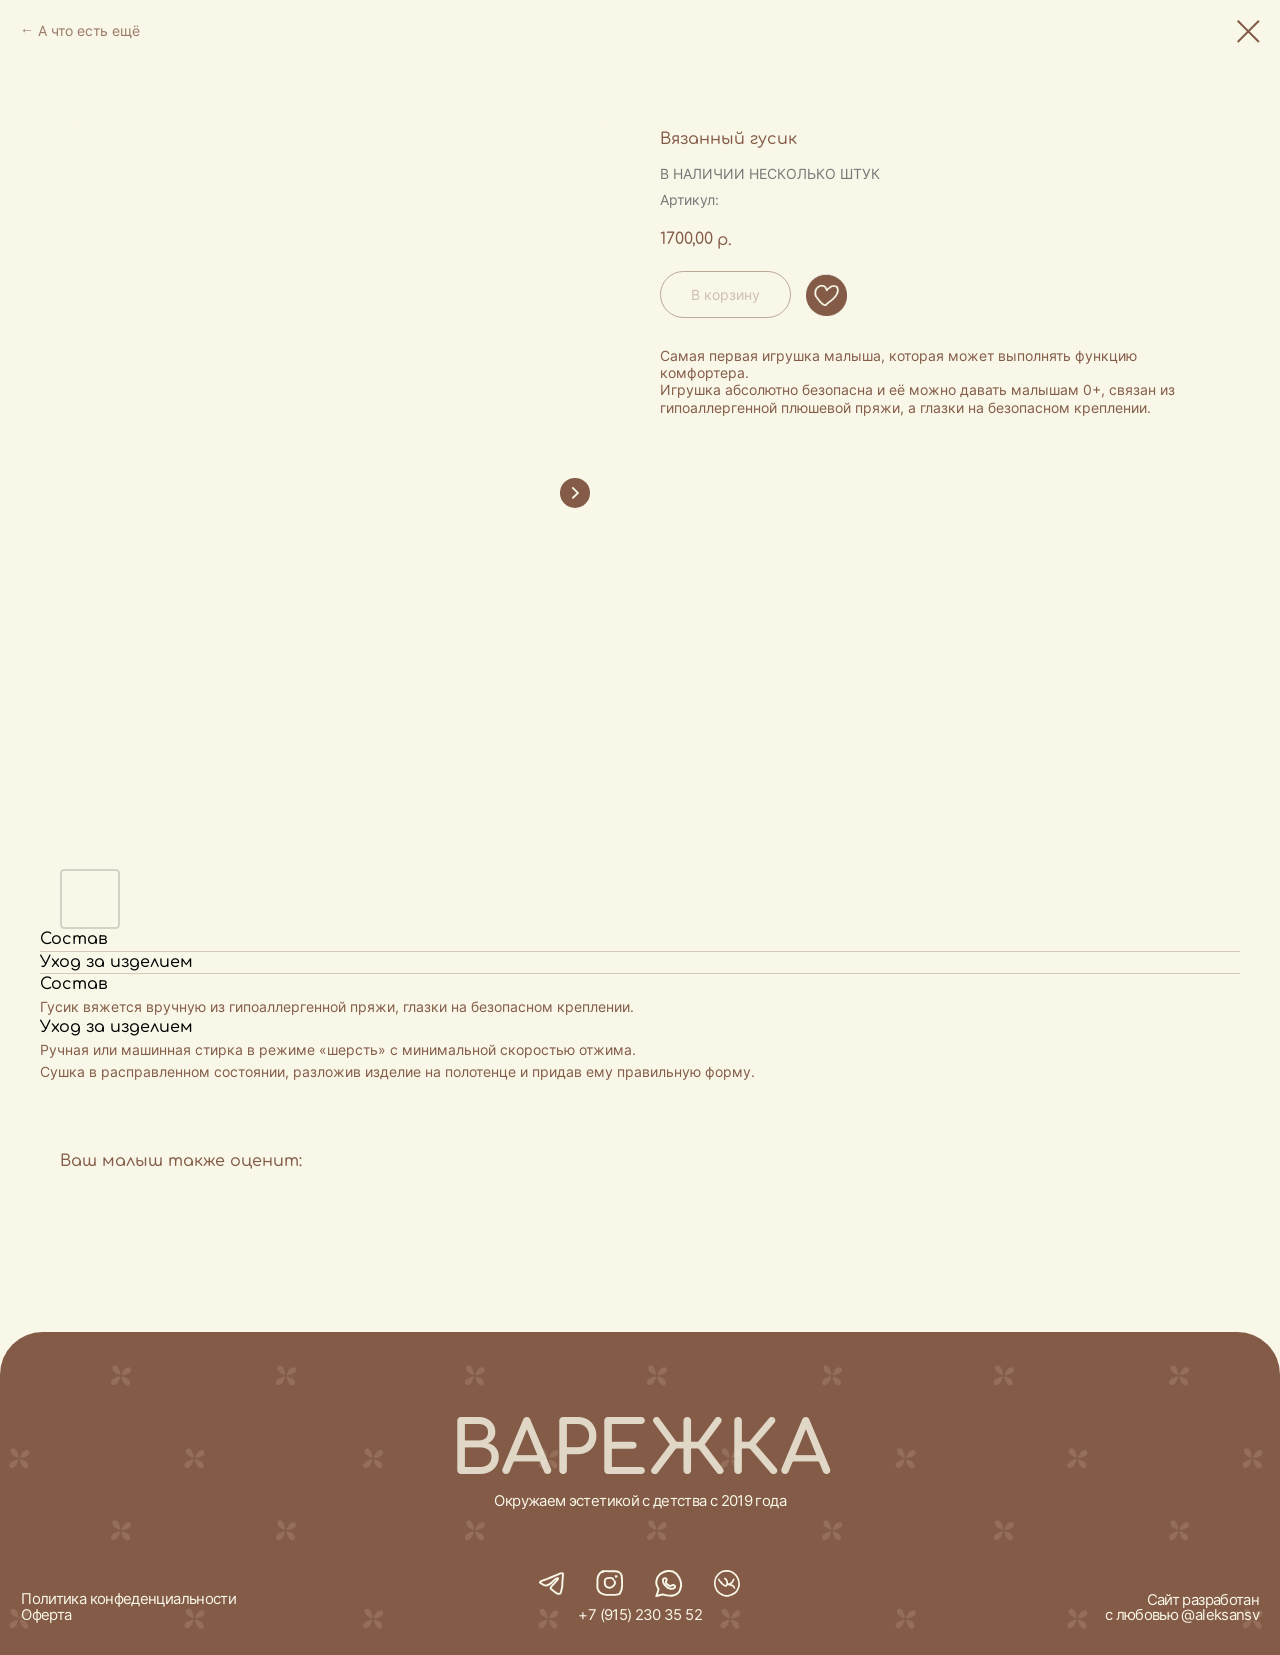 The height and width of the screenshot is (1655, 1280). Describe the element at coordinates (668, 1584) in the screenshot. I see `[img]` at that location.